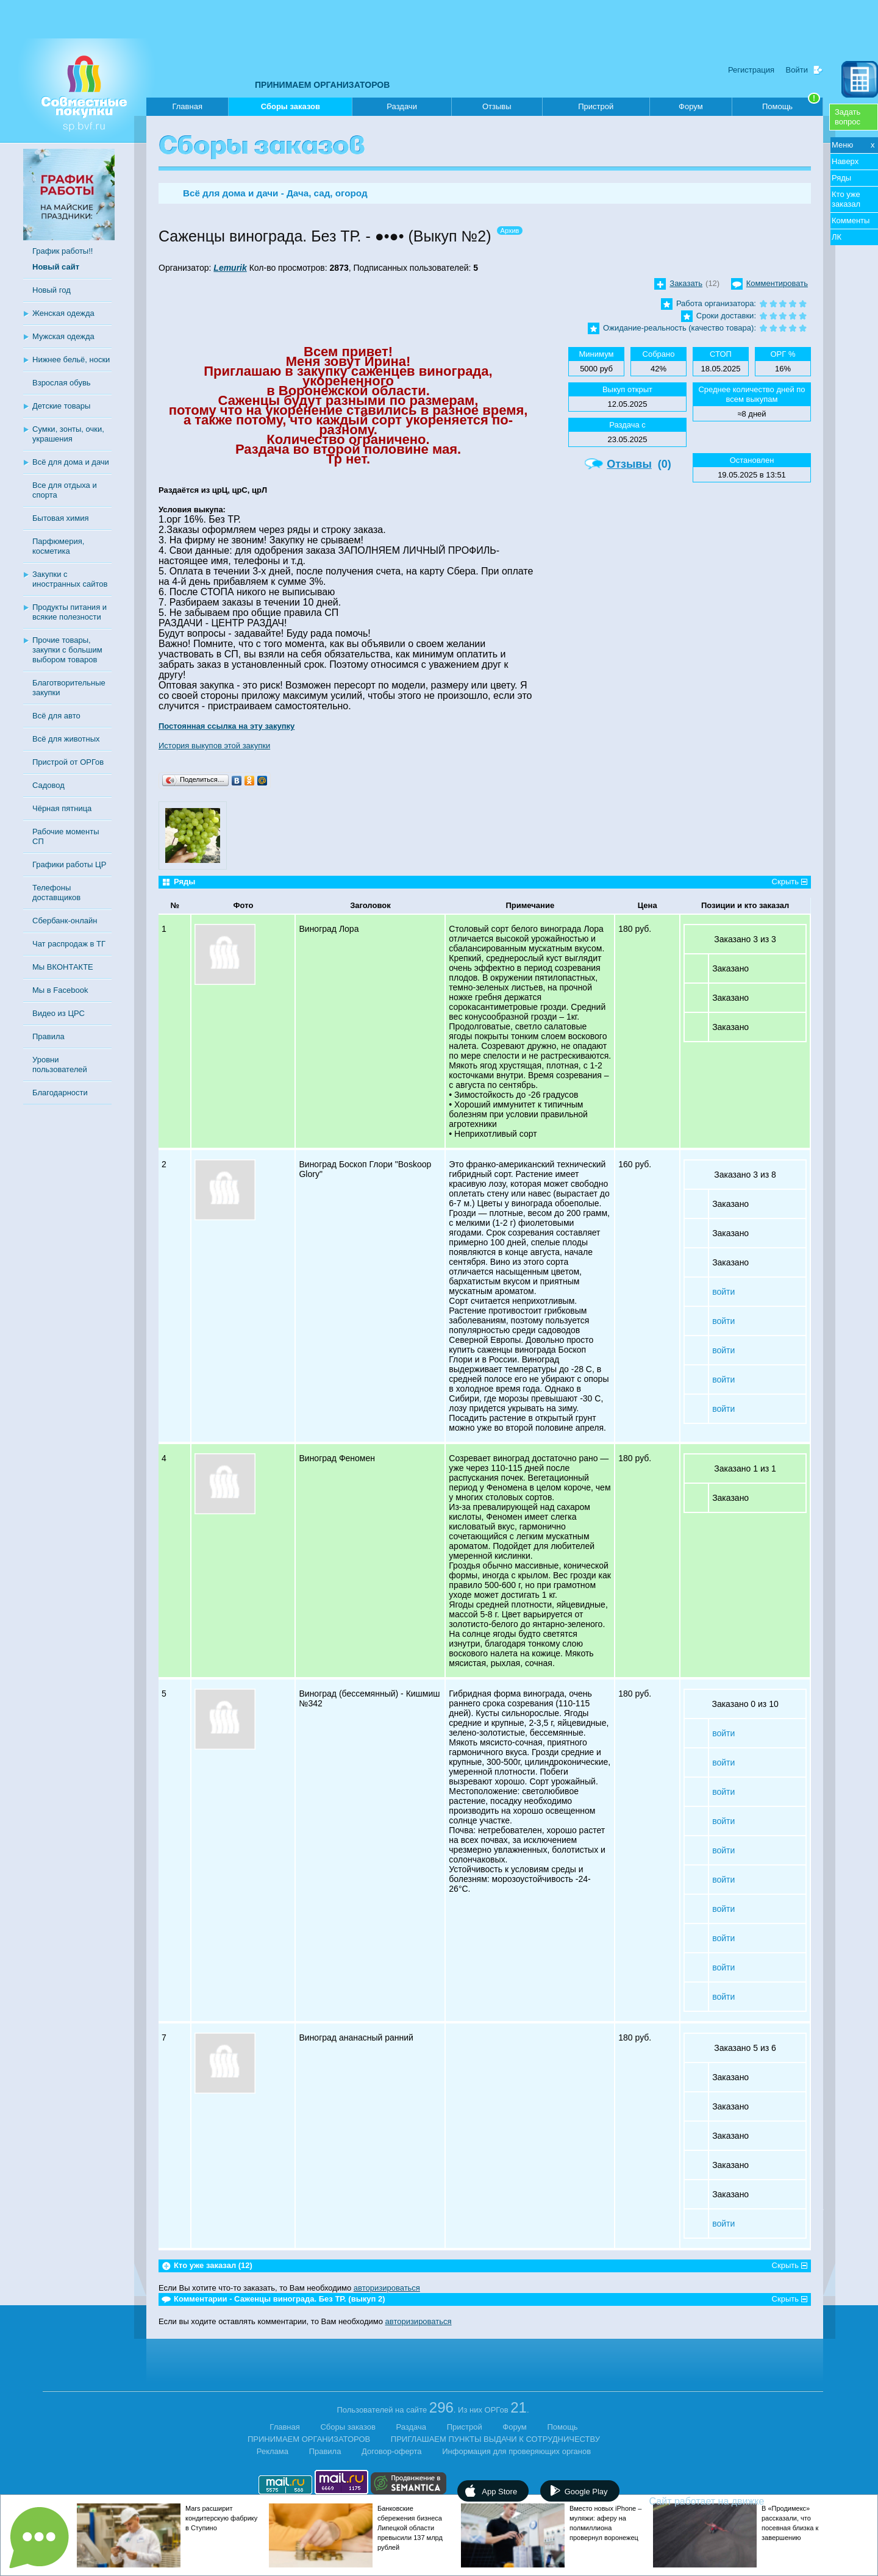  What do you see at coordinates (68, 943) in the screenshot?
I see `Чат распродаж в ТГ` at bounding box center [68, 943].